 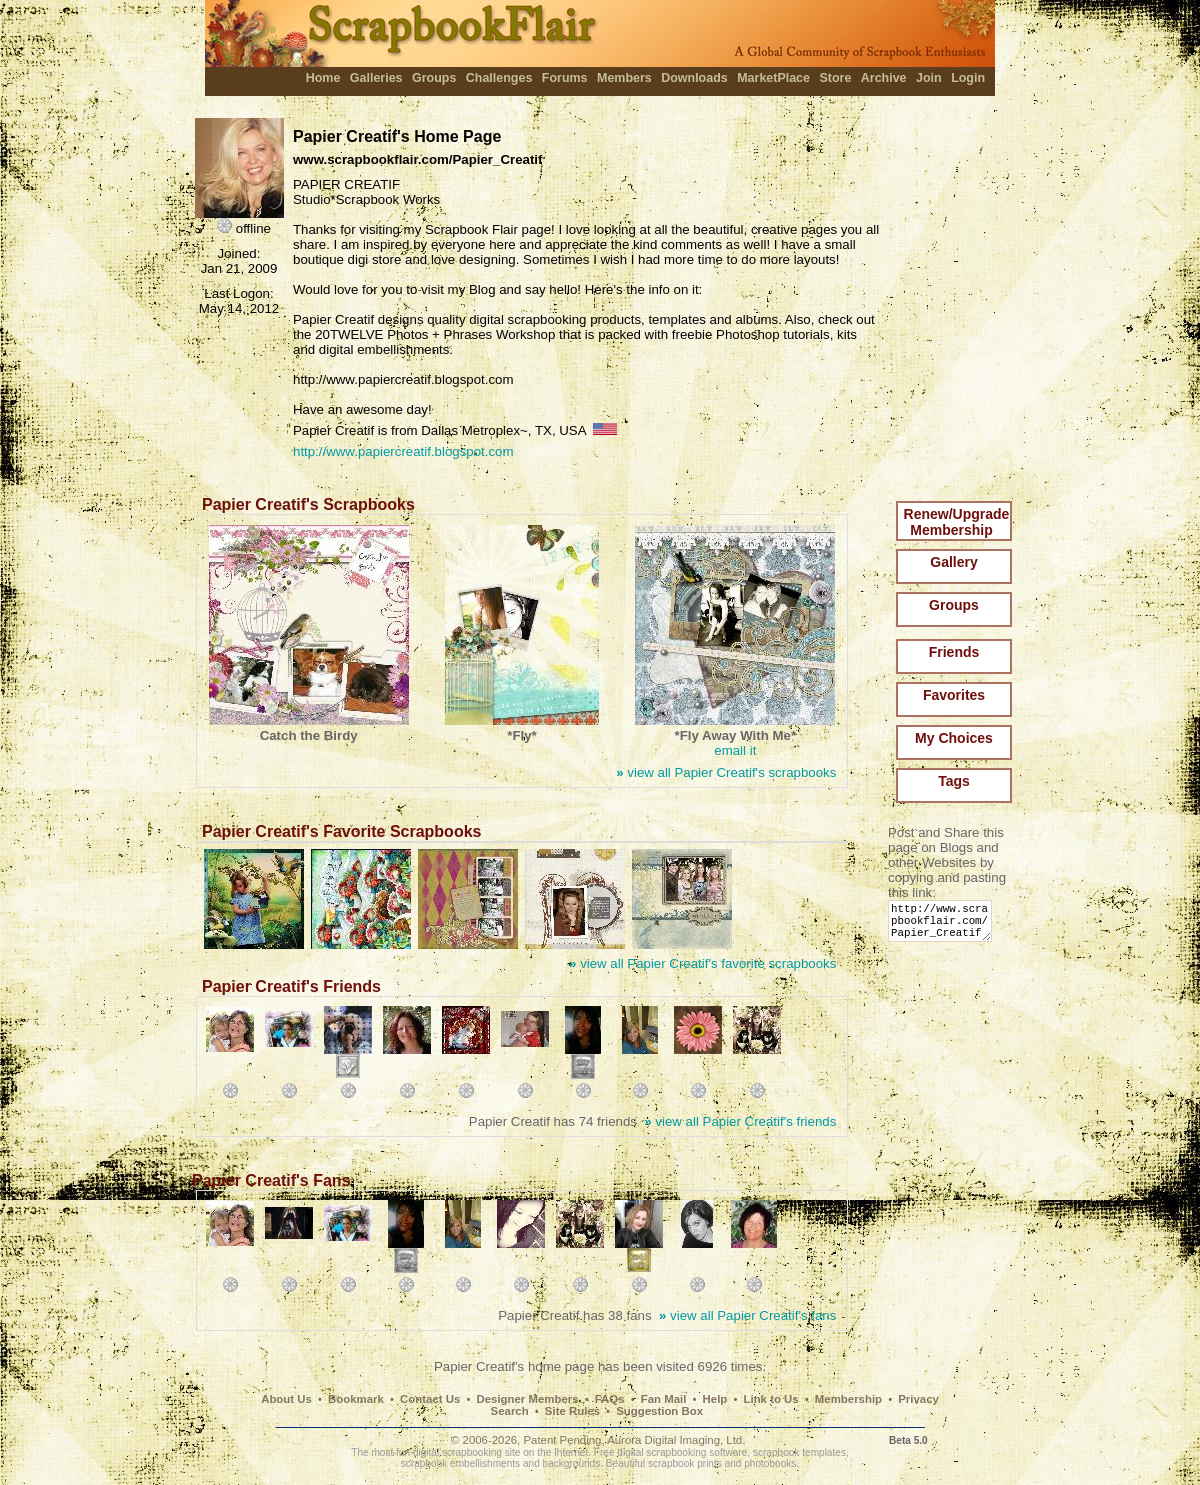 What do you see at coordinates (835, 78) in the screenshot?
I see `Store` at bounding box center [835, 78].